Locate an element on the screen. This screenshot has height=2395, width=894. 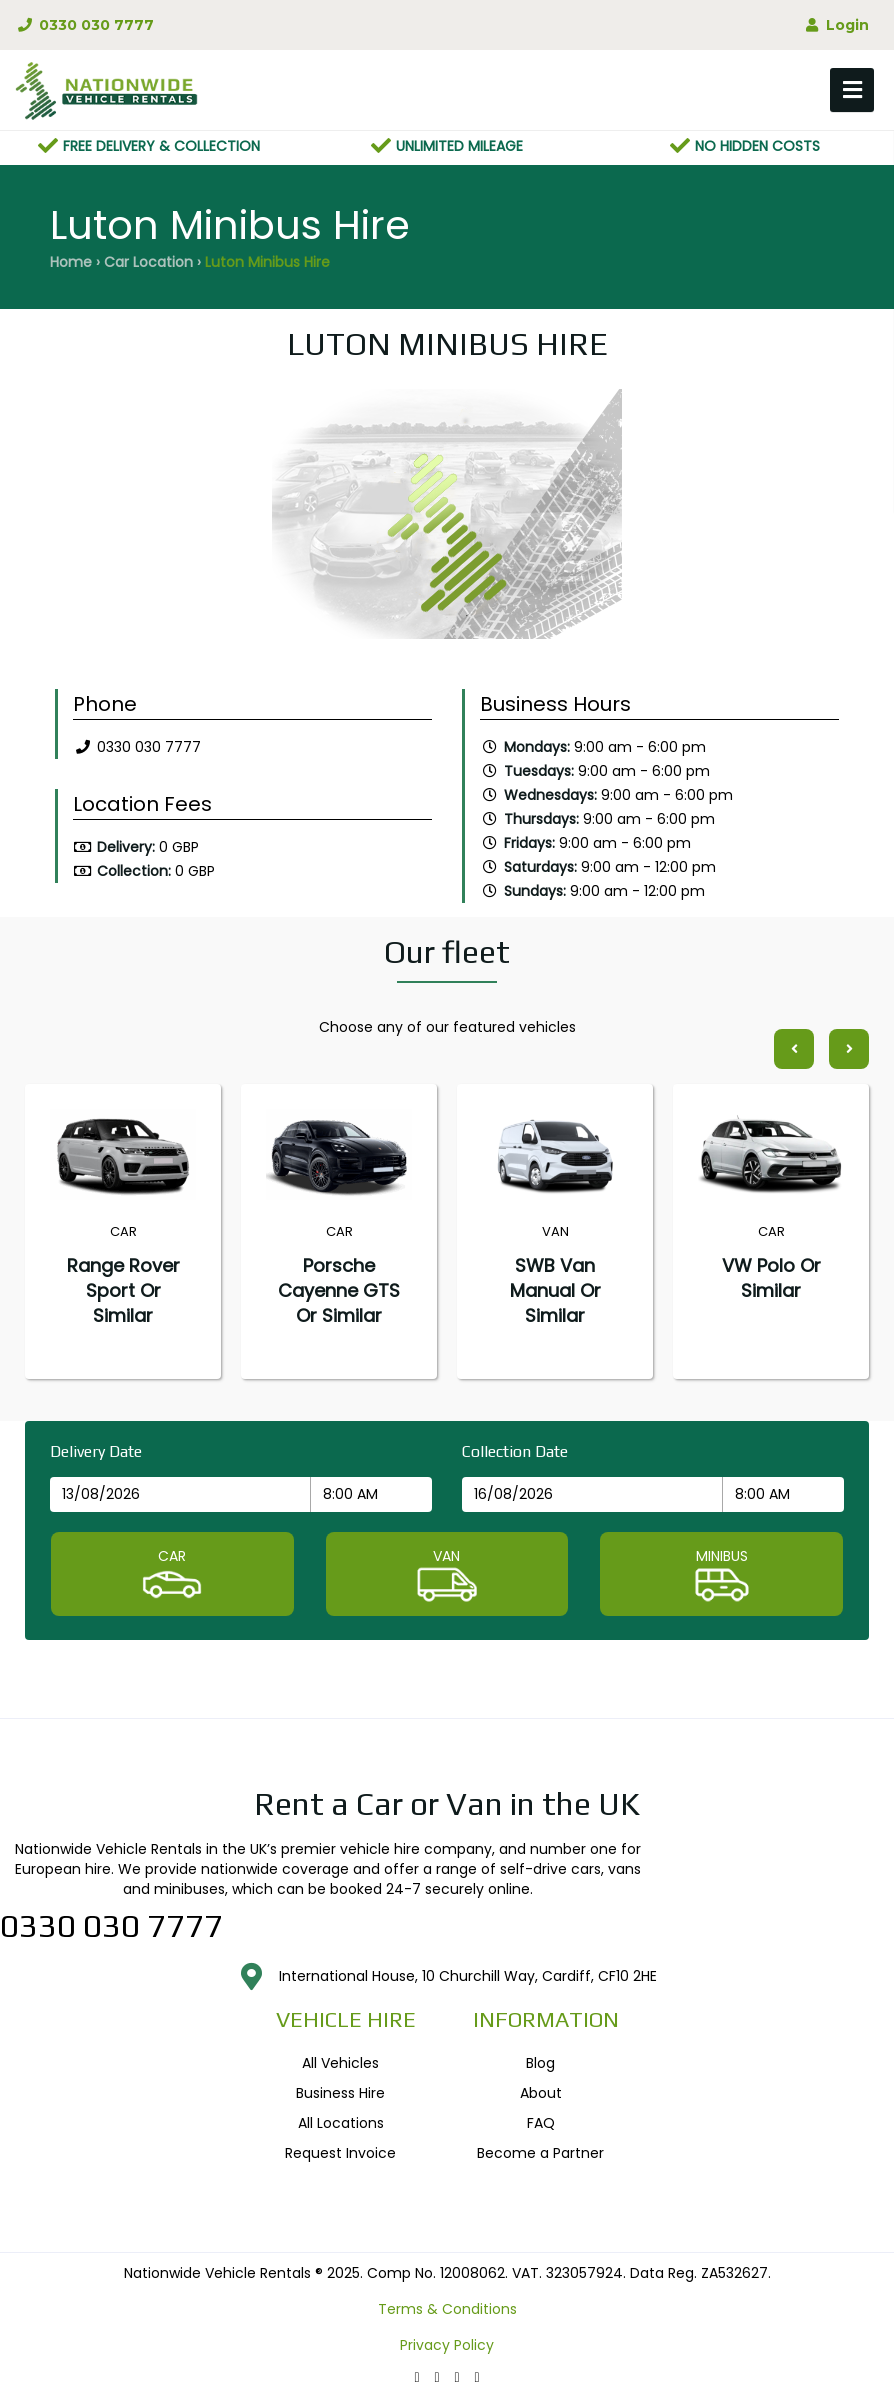
Terms & Conditions is located at coordinates (447, 2309).